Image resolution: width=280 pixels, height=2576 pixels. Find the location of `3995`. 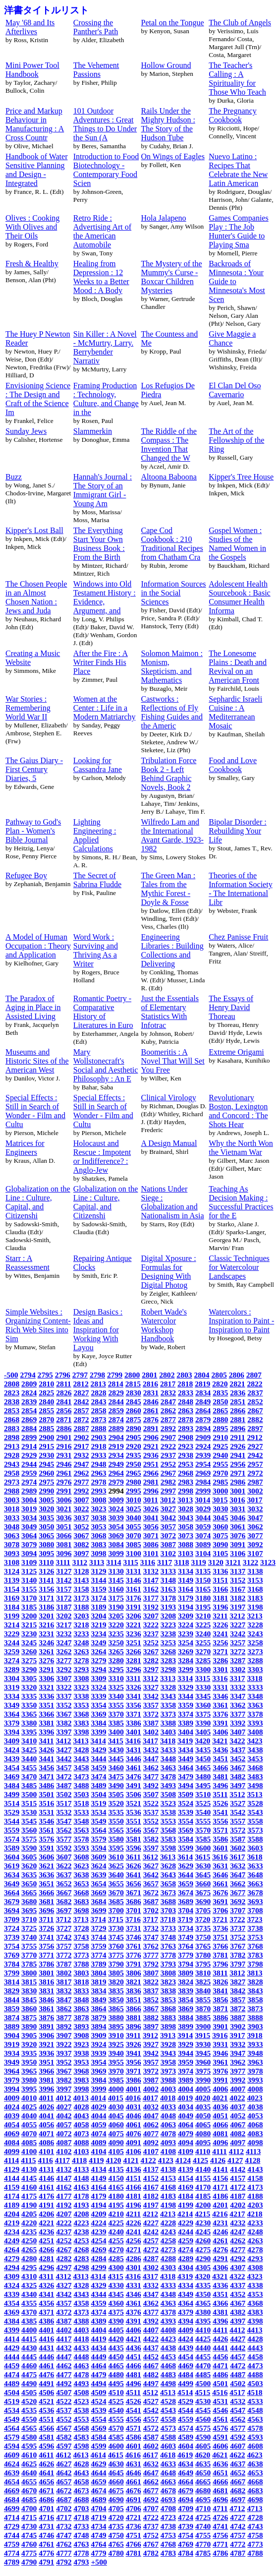

3995 is located at coordinates (29, 2089).